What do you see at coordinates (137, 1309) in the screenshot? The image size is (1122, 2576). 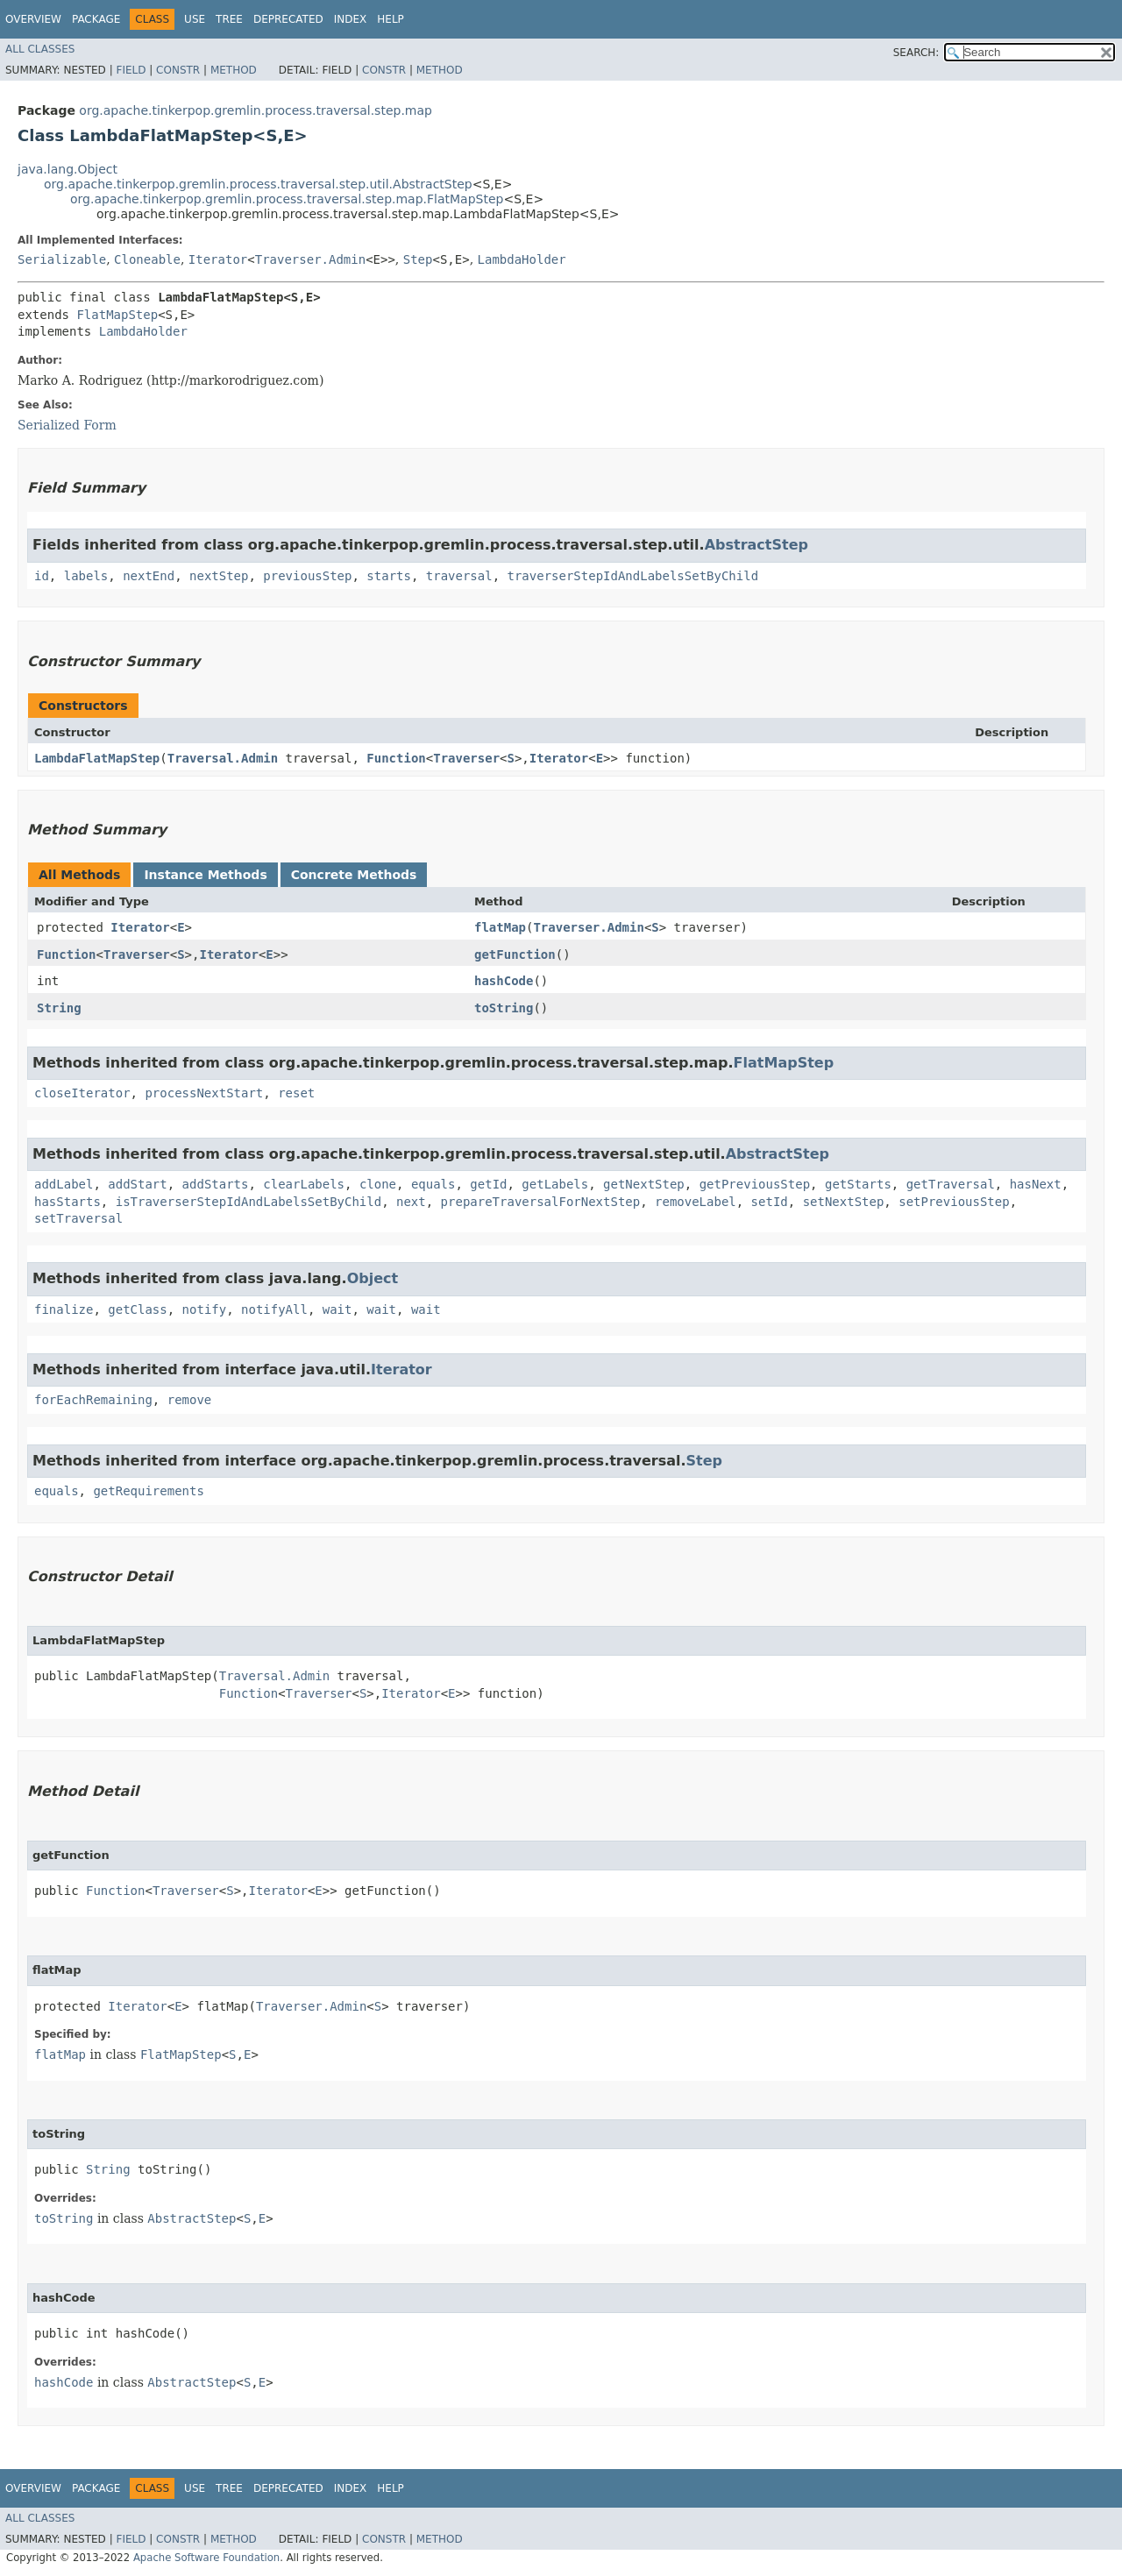 I see `getClass` at bounding box center [137, 1309].